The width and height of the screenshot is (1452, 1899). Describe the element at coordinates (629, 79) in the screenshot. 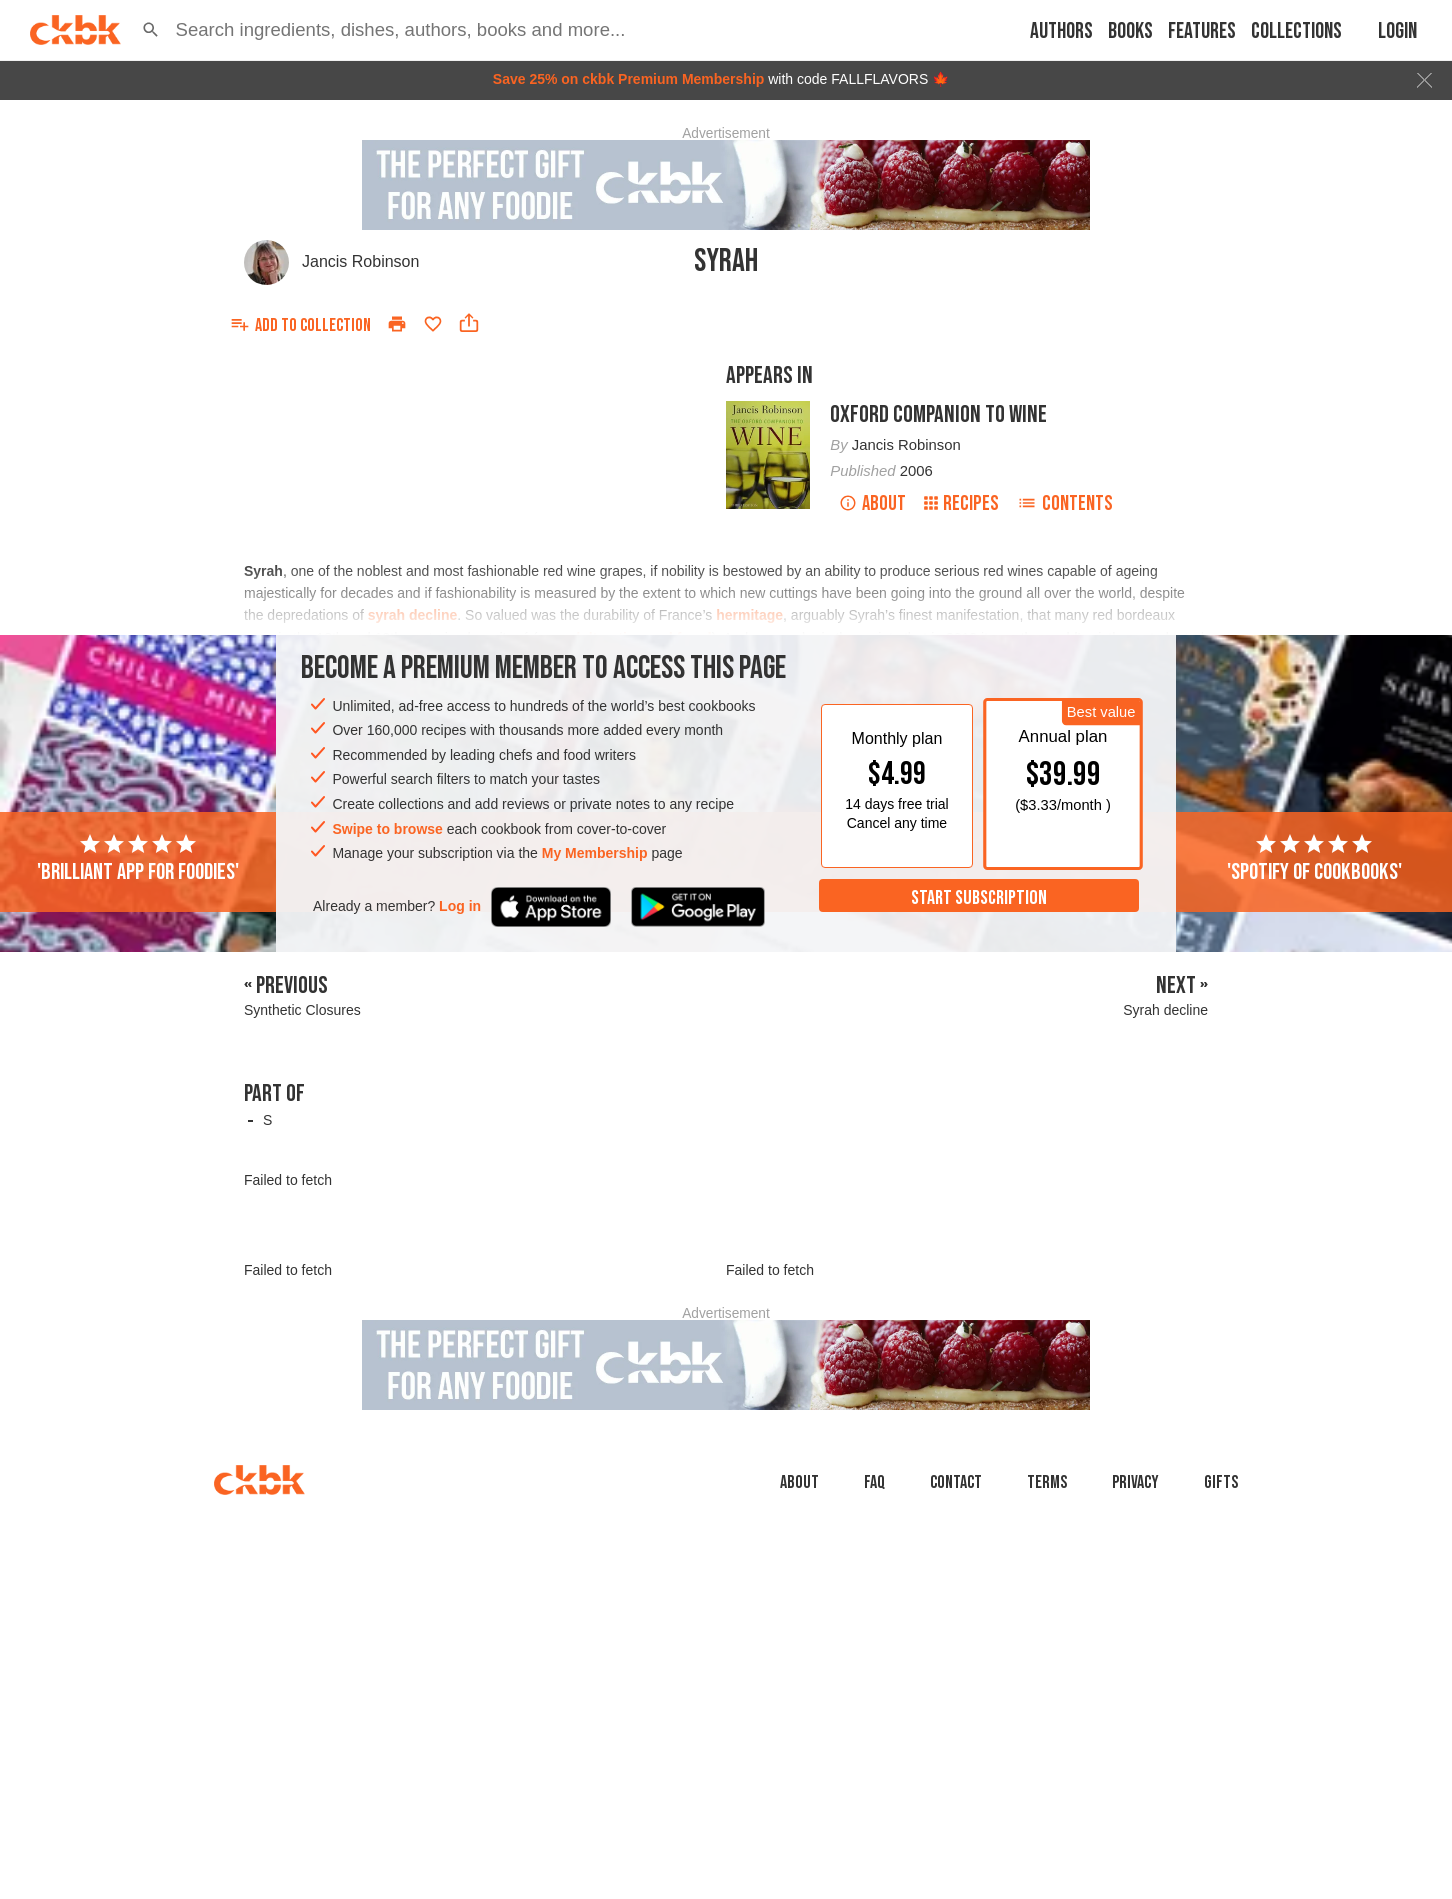

I see `Save 25% on ckbk Premium Membership` at that location.